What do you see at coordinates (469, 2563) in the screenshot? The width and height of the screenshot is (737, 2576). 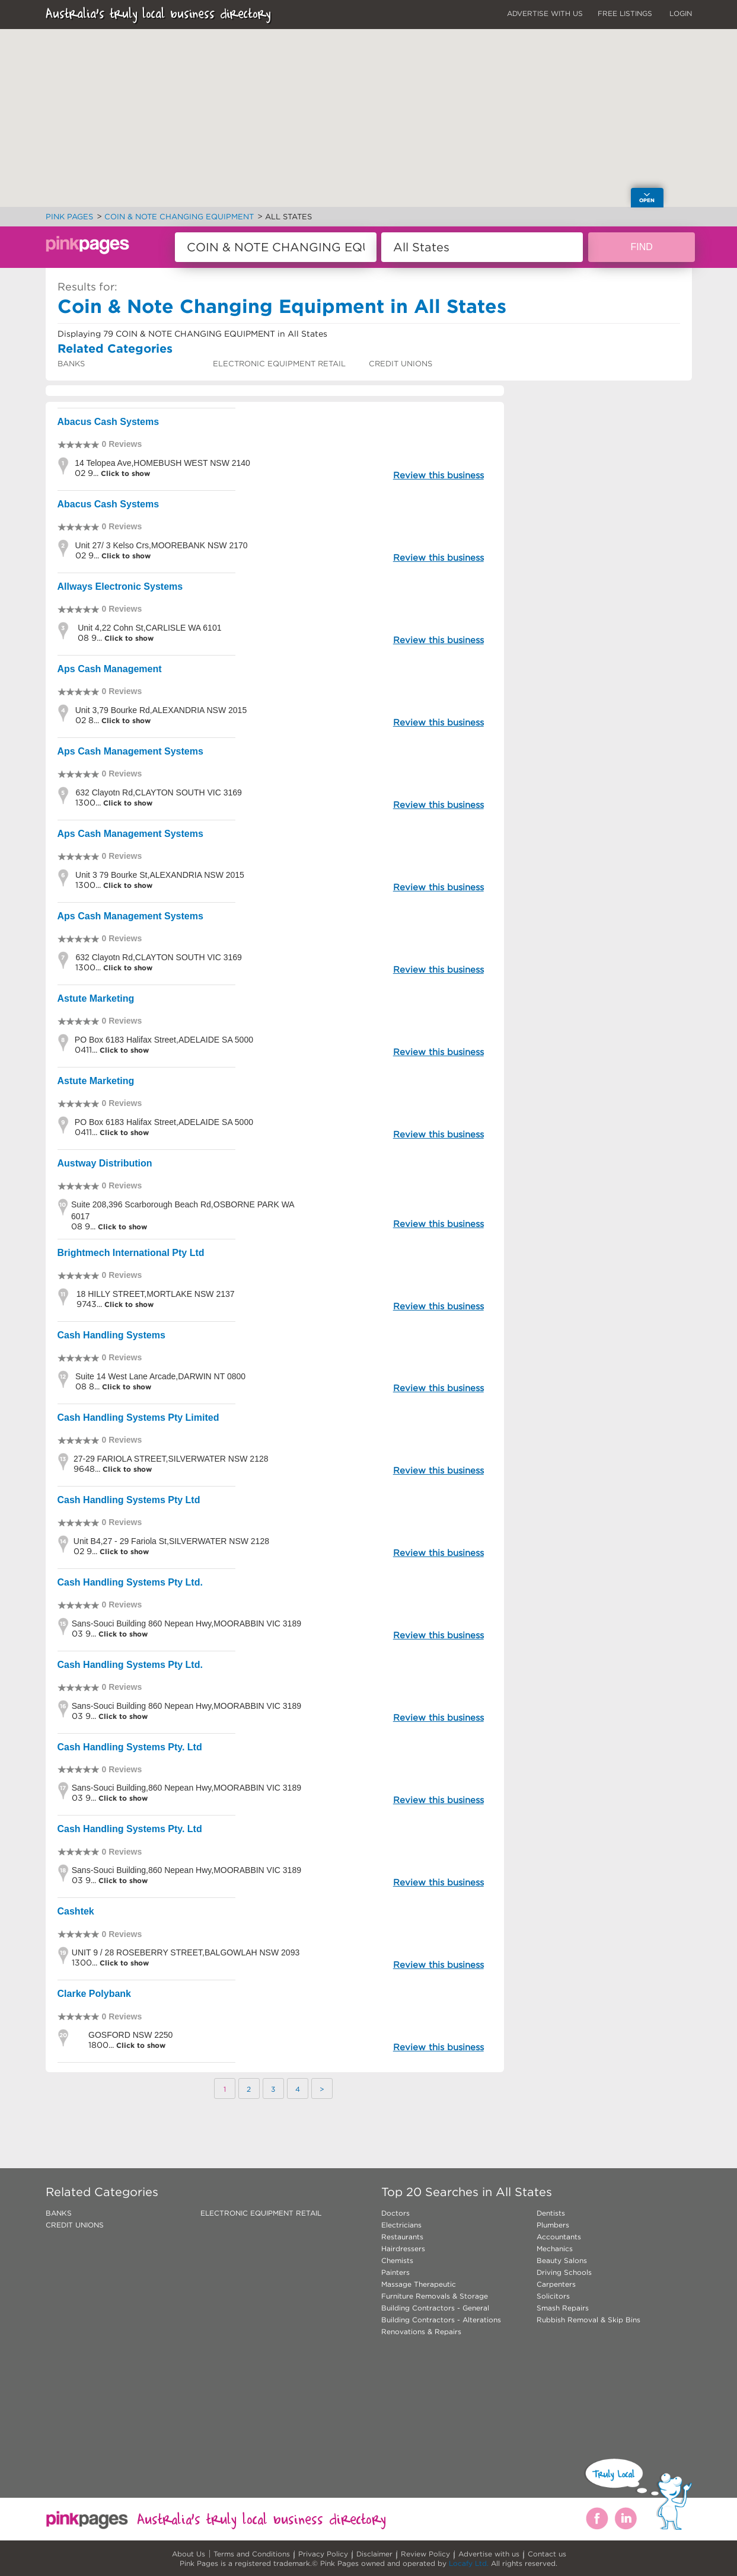 I see `Locafy Ltd.` at bounding box center [469, 2563].